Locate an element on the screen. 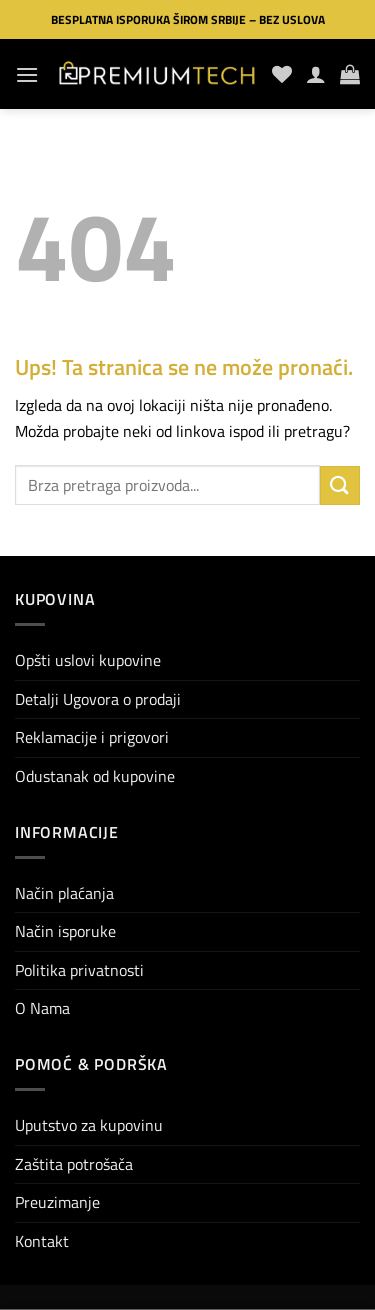 The height and width of the screenshot is (1310, 375). Opšti uslovi kupovine is located at coordinates (88, 660).